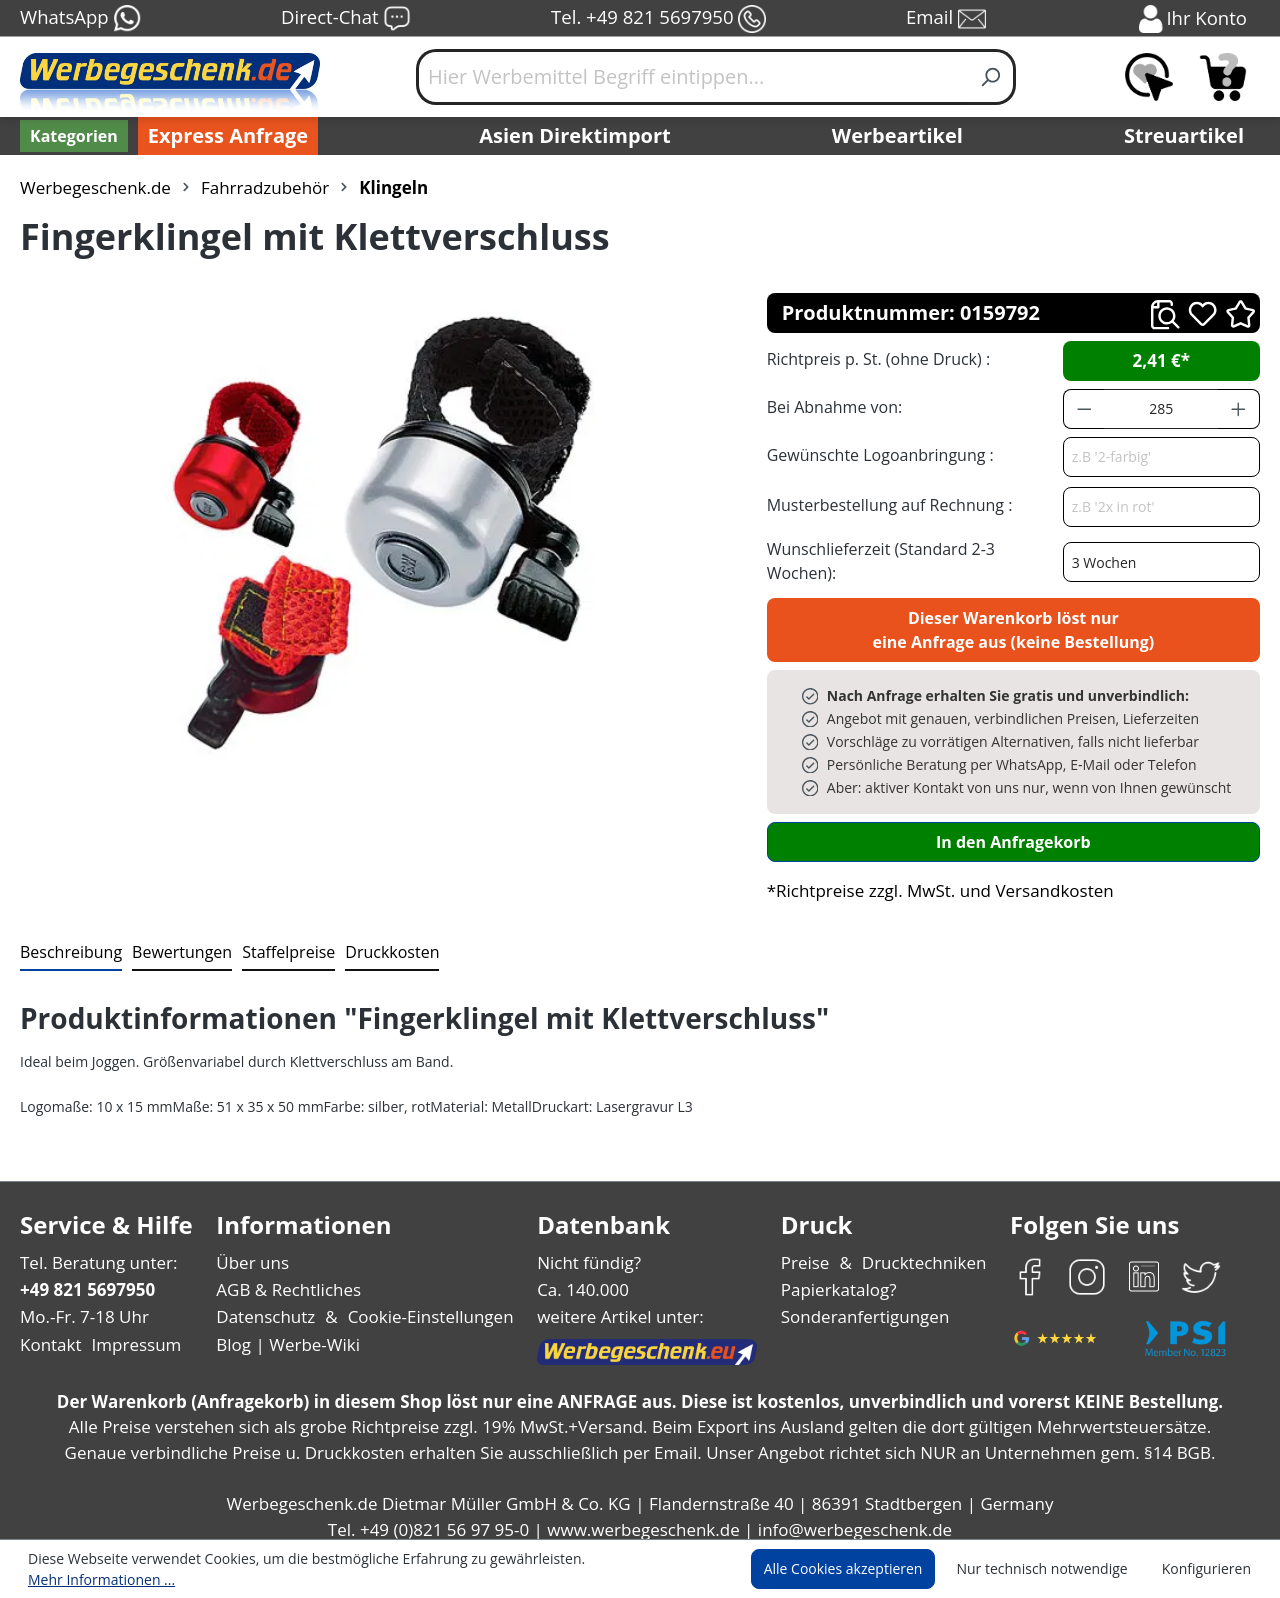 This screenshot has height=1598, width=1280. Describe the element at coordinates (290, 1278) in the screenshot. I see `AGB & Rechtliches` at that location.